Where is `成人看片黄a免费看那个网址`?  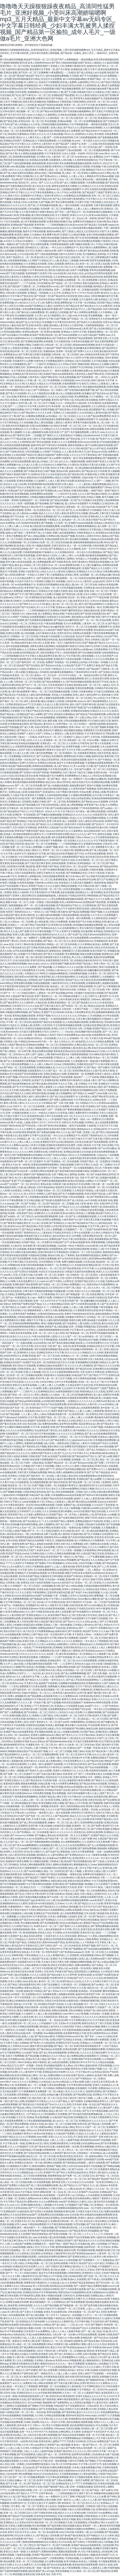
成人看片黄a免费看那个网址 is located at coordinates (22, 691).